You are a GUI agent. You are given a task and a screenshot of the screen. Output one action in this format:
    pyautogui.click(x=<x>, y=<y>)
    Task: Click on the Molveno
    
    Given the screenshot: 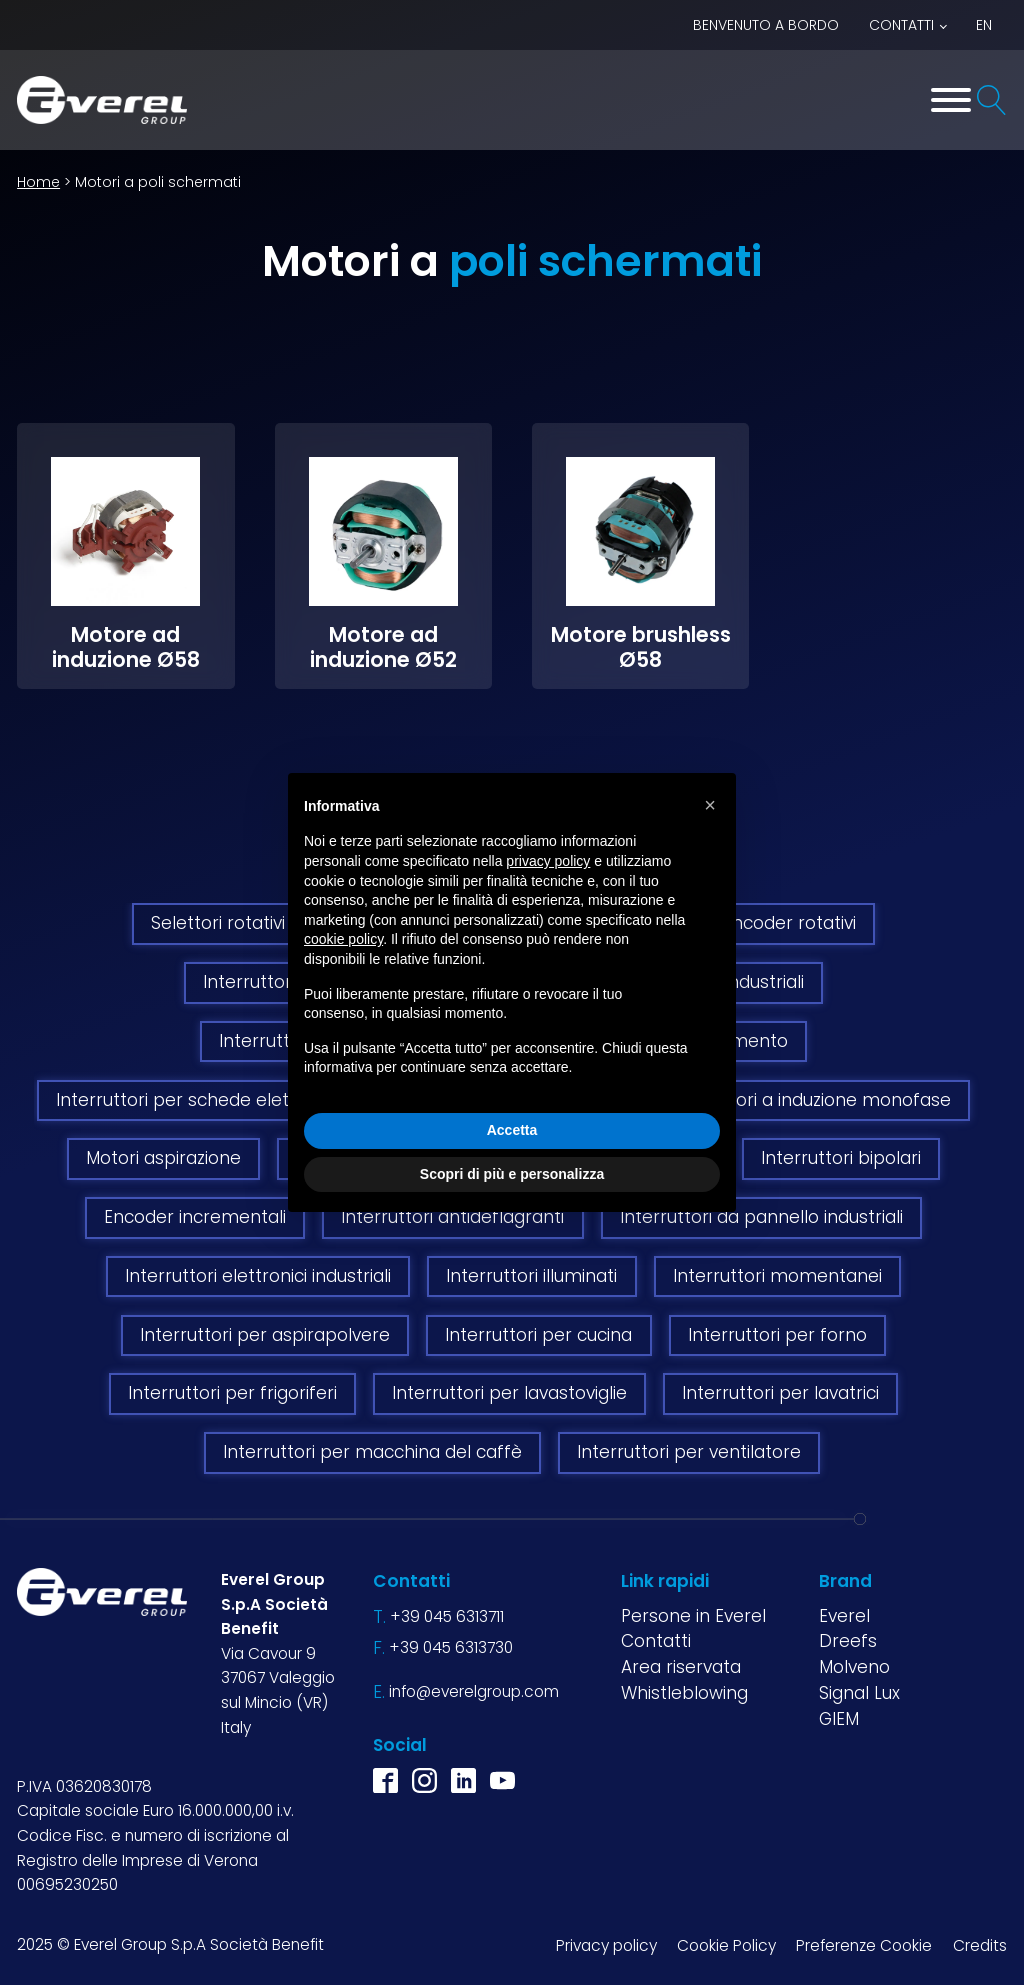 What is the action you would take?
    pyautogui.click(x=854, y=1667)
    